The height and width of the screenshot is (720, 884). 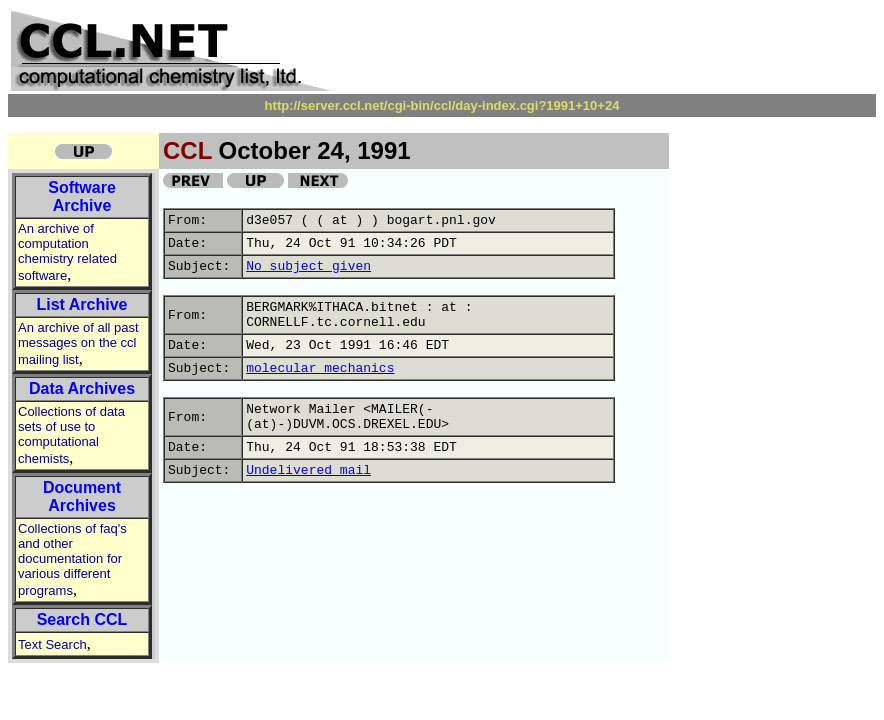 I want to click on Software Archive, so click(x=82, y=196).